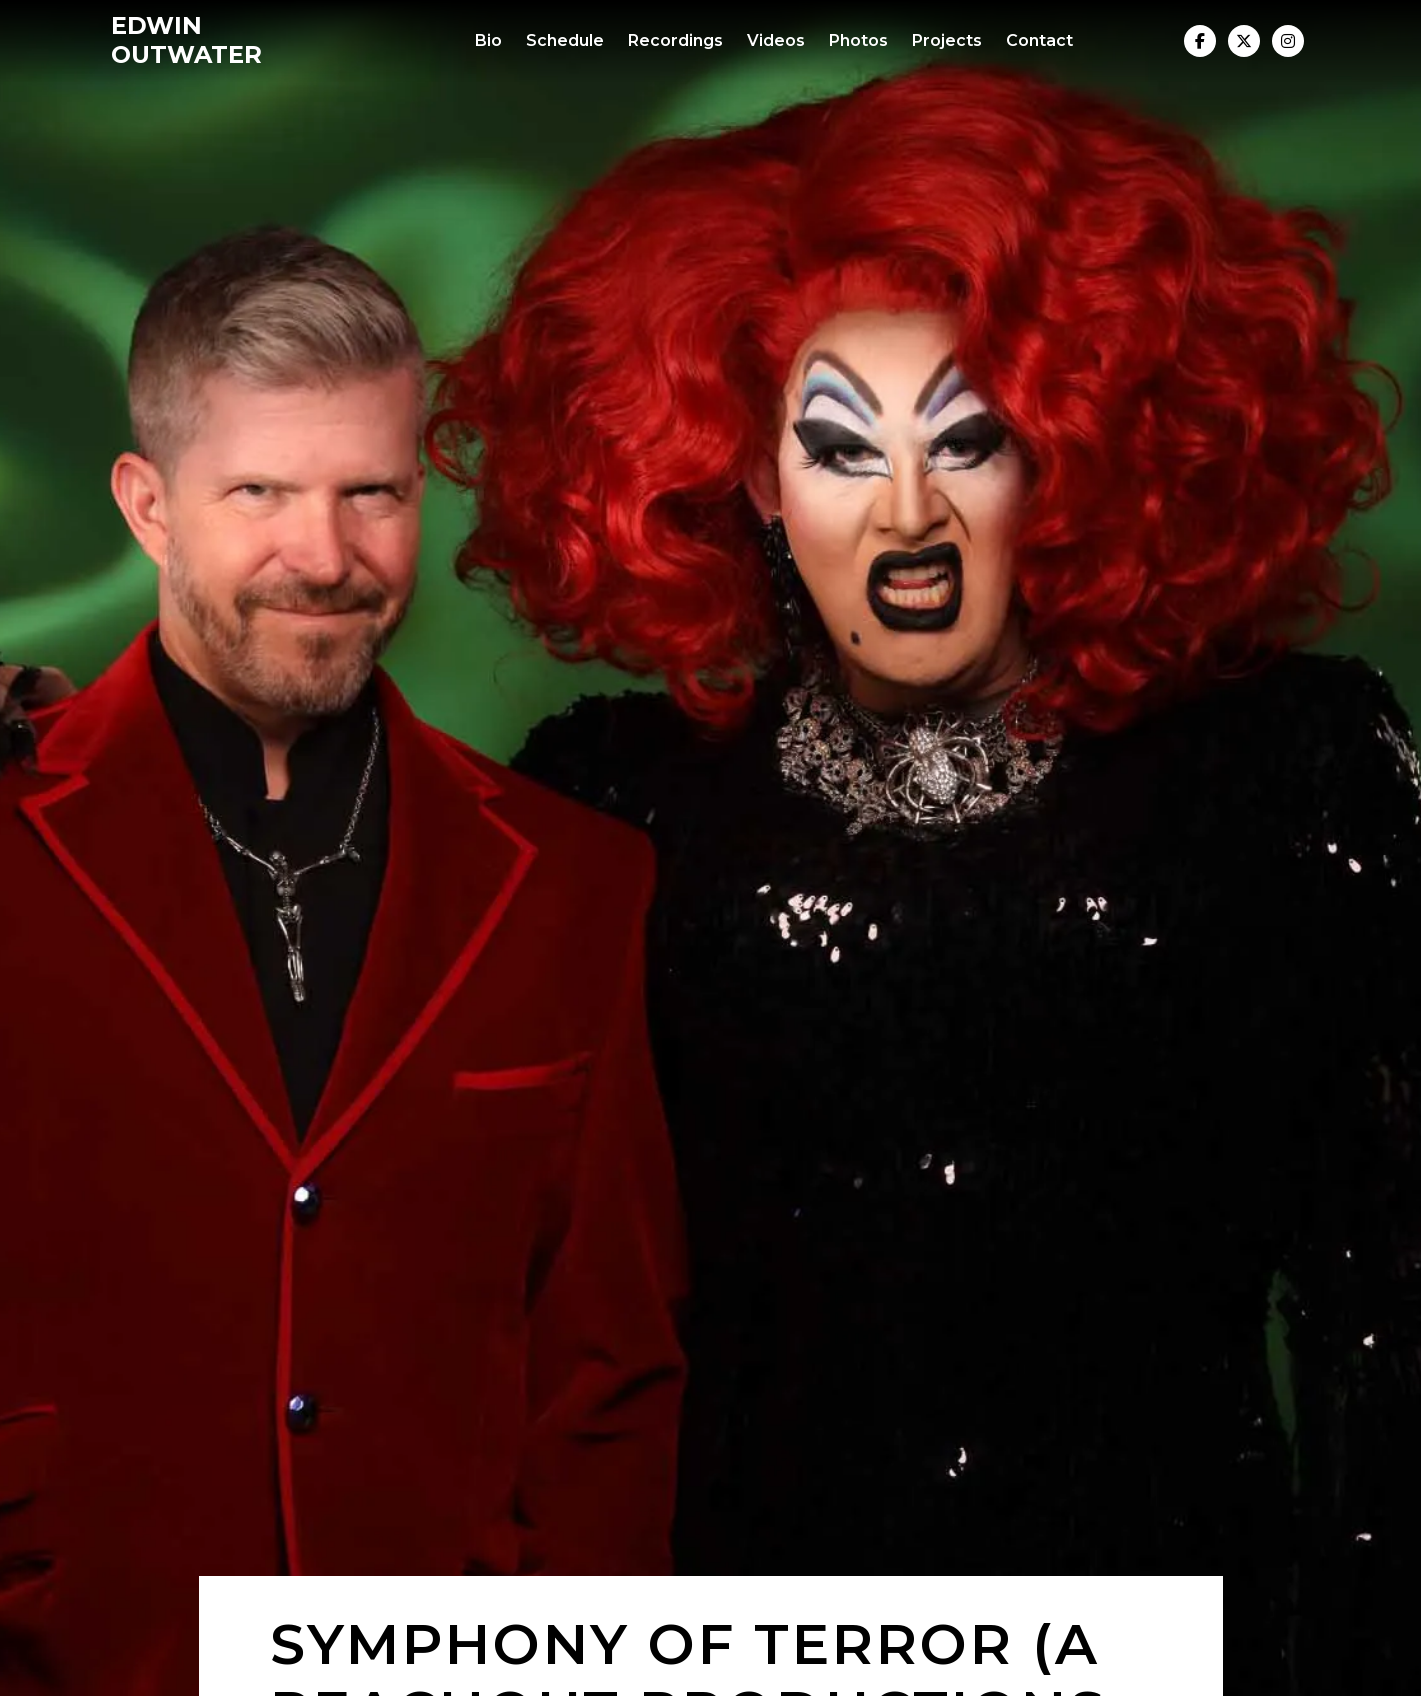  Describe the element at coordinates (858, 40) in the screenshot. I see `Photos` at that location.